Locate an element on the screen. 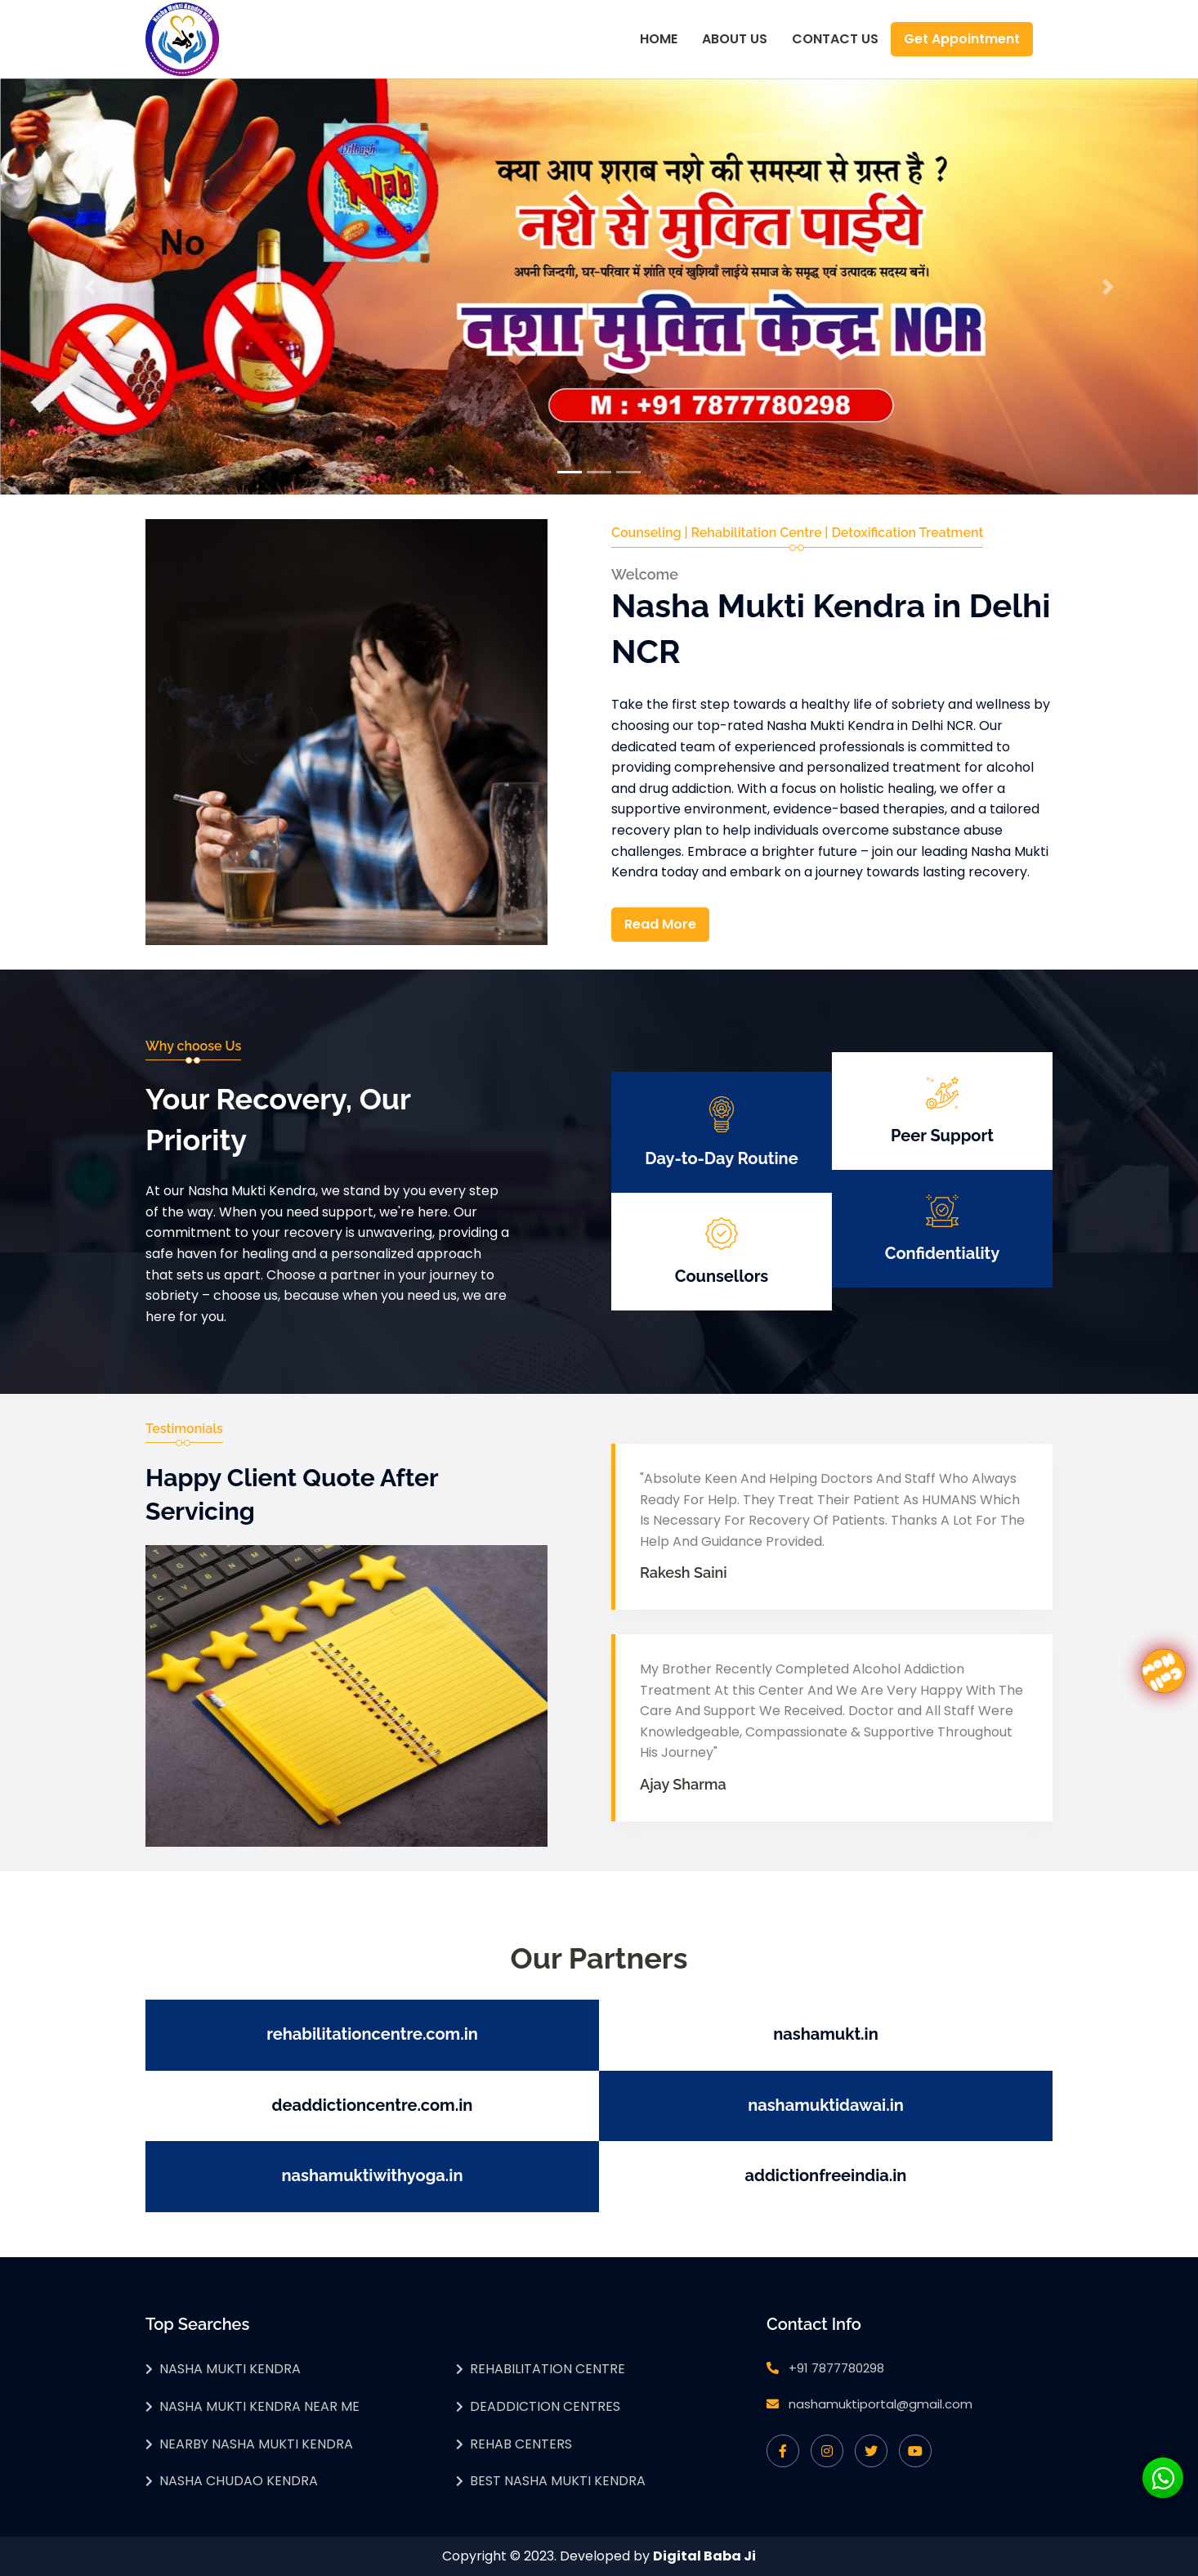 The width and height of the screenshot is (1198, 2576). About Us is located at coordinates (734, 38).